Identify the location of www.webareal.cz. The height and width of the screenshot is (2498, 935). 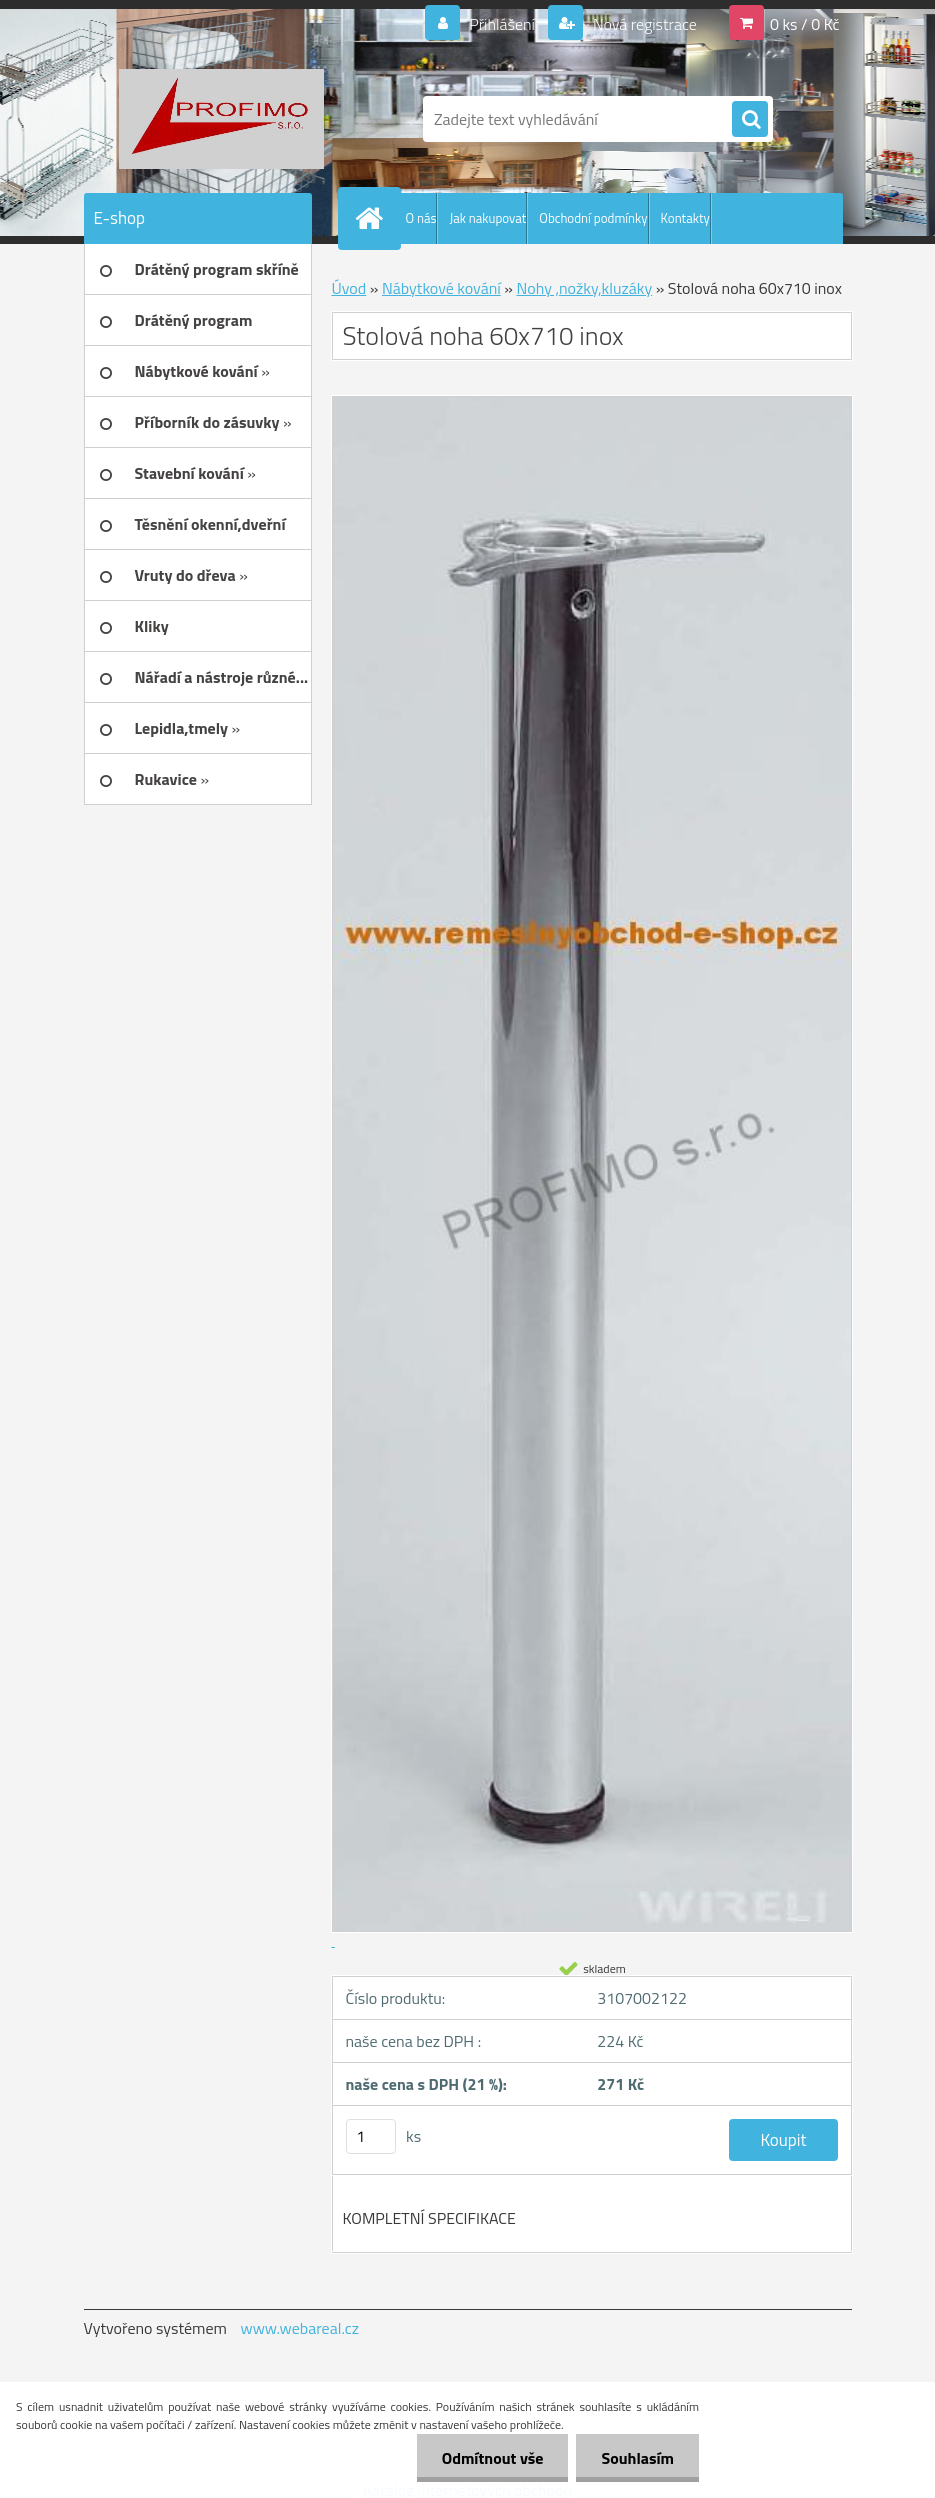
(299, 2328).